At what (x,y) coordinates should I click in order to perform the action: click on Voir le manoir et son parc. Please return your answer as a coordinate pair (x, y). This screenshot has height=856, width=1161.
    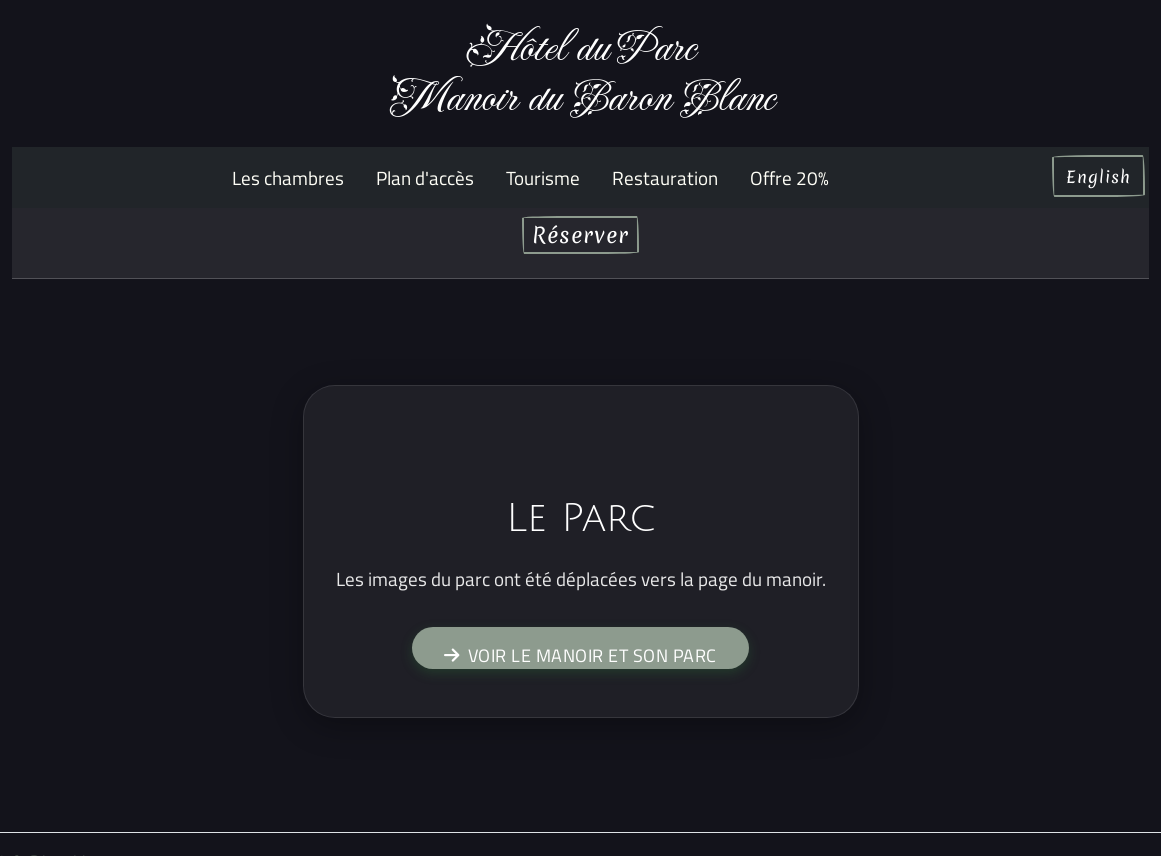
    Looking at the image, I should click on (580, 655).